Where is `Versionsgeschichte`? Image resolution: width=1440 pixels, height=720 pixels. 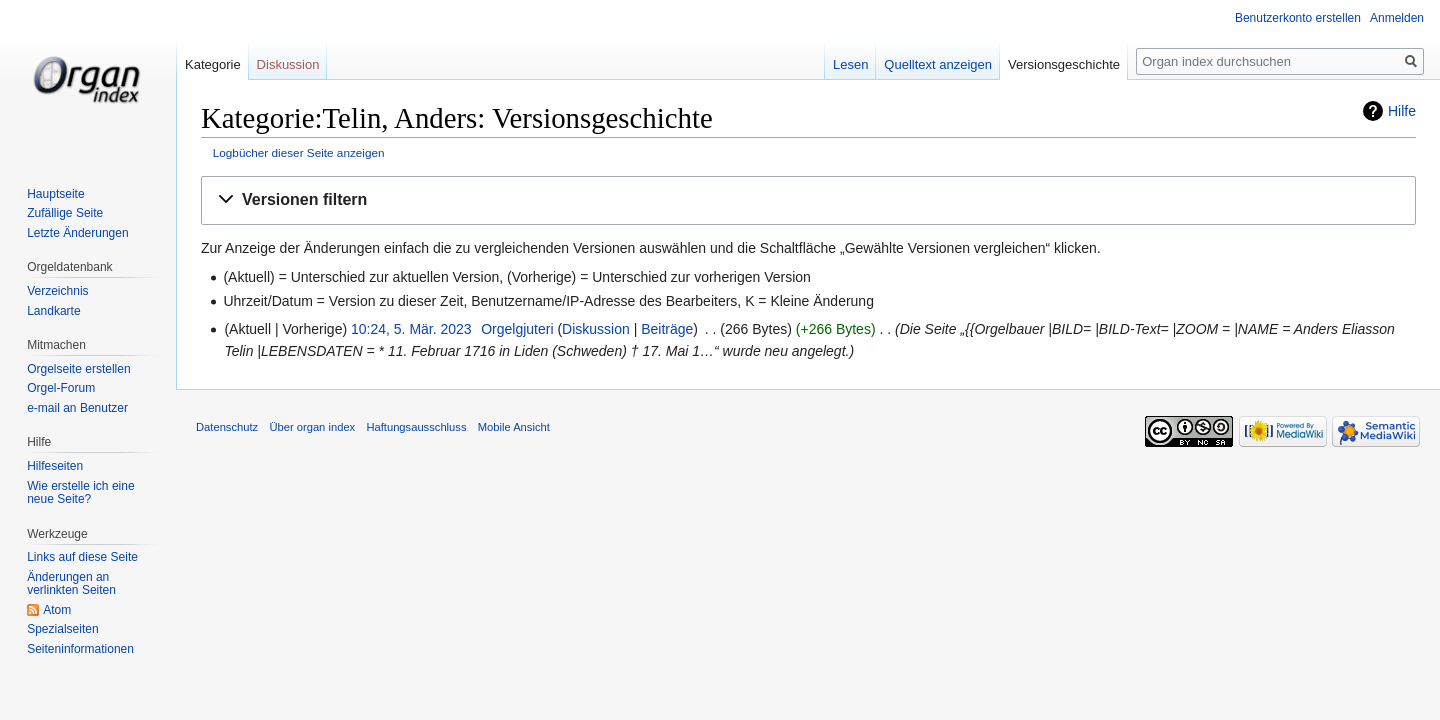
Versionsgeschichte is located at coordinates (1064, 64).